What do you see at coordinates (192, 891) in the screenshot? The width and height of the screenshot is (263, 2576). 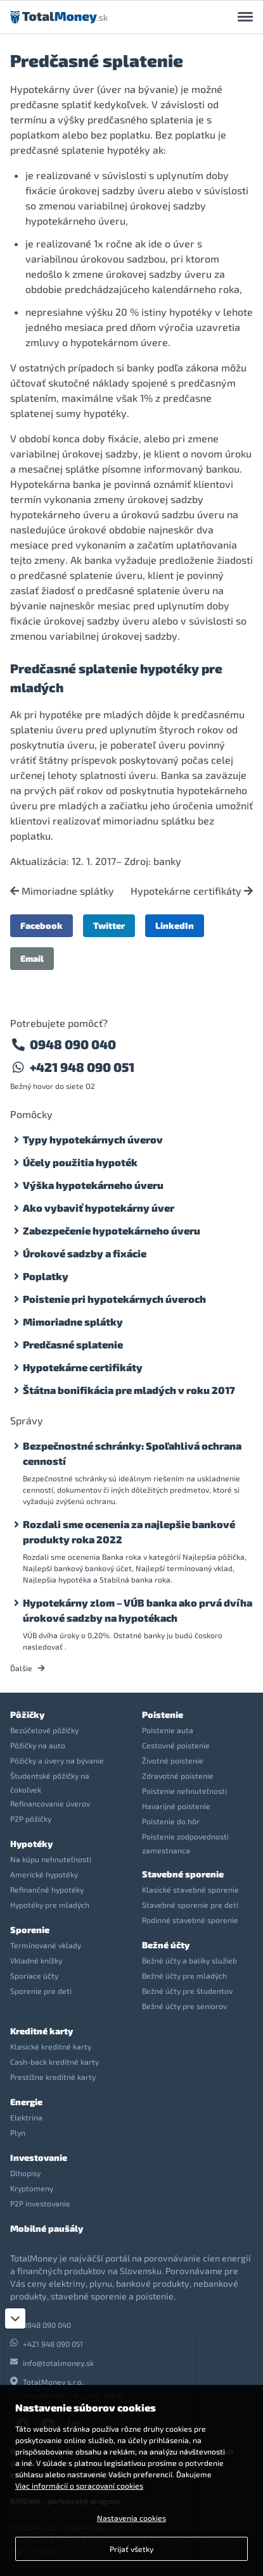 I see `Hypotekárne certifikáty` at bounding box center [192, 891].